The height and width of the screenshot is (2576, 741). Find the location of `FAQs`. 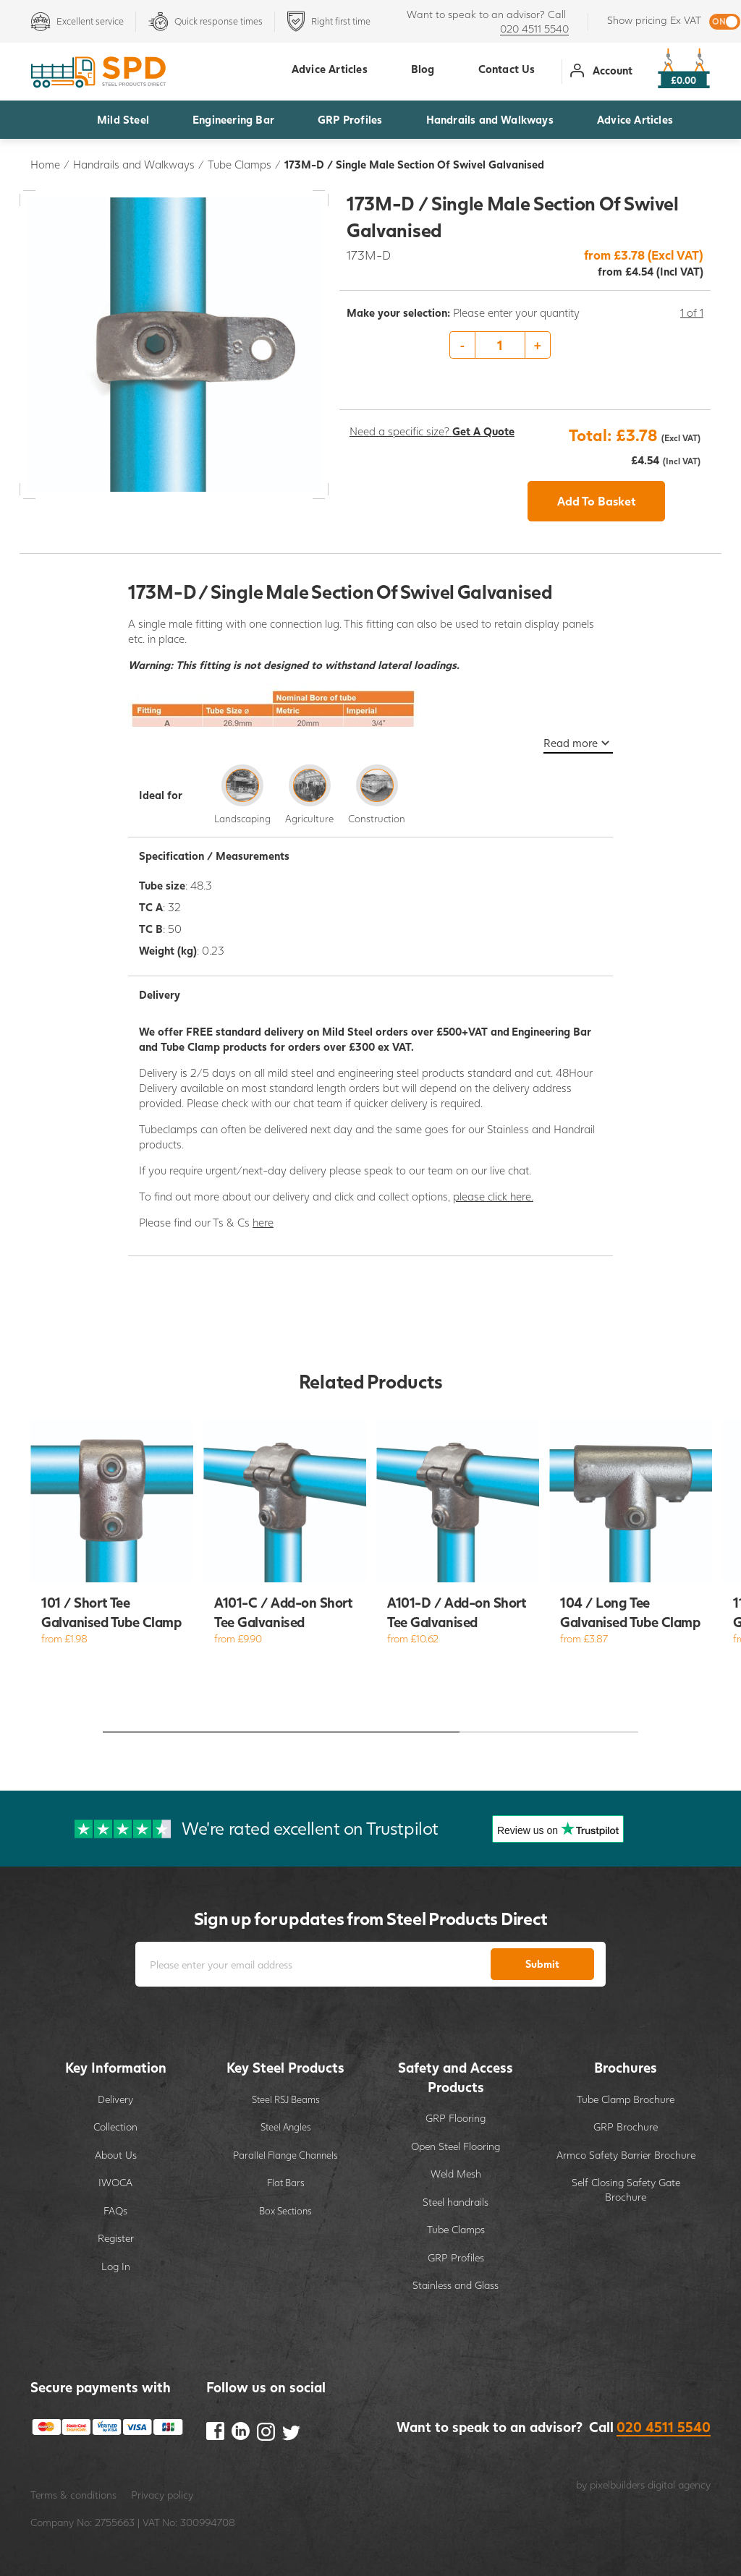

FAQs is located at coordinates (115, 2210).